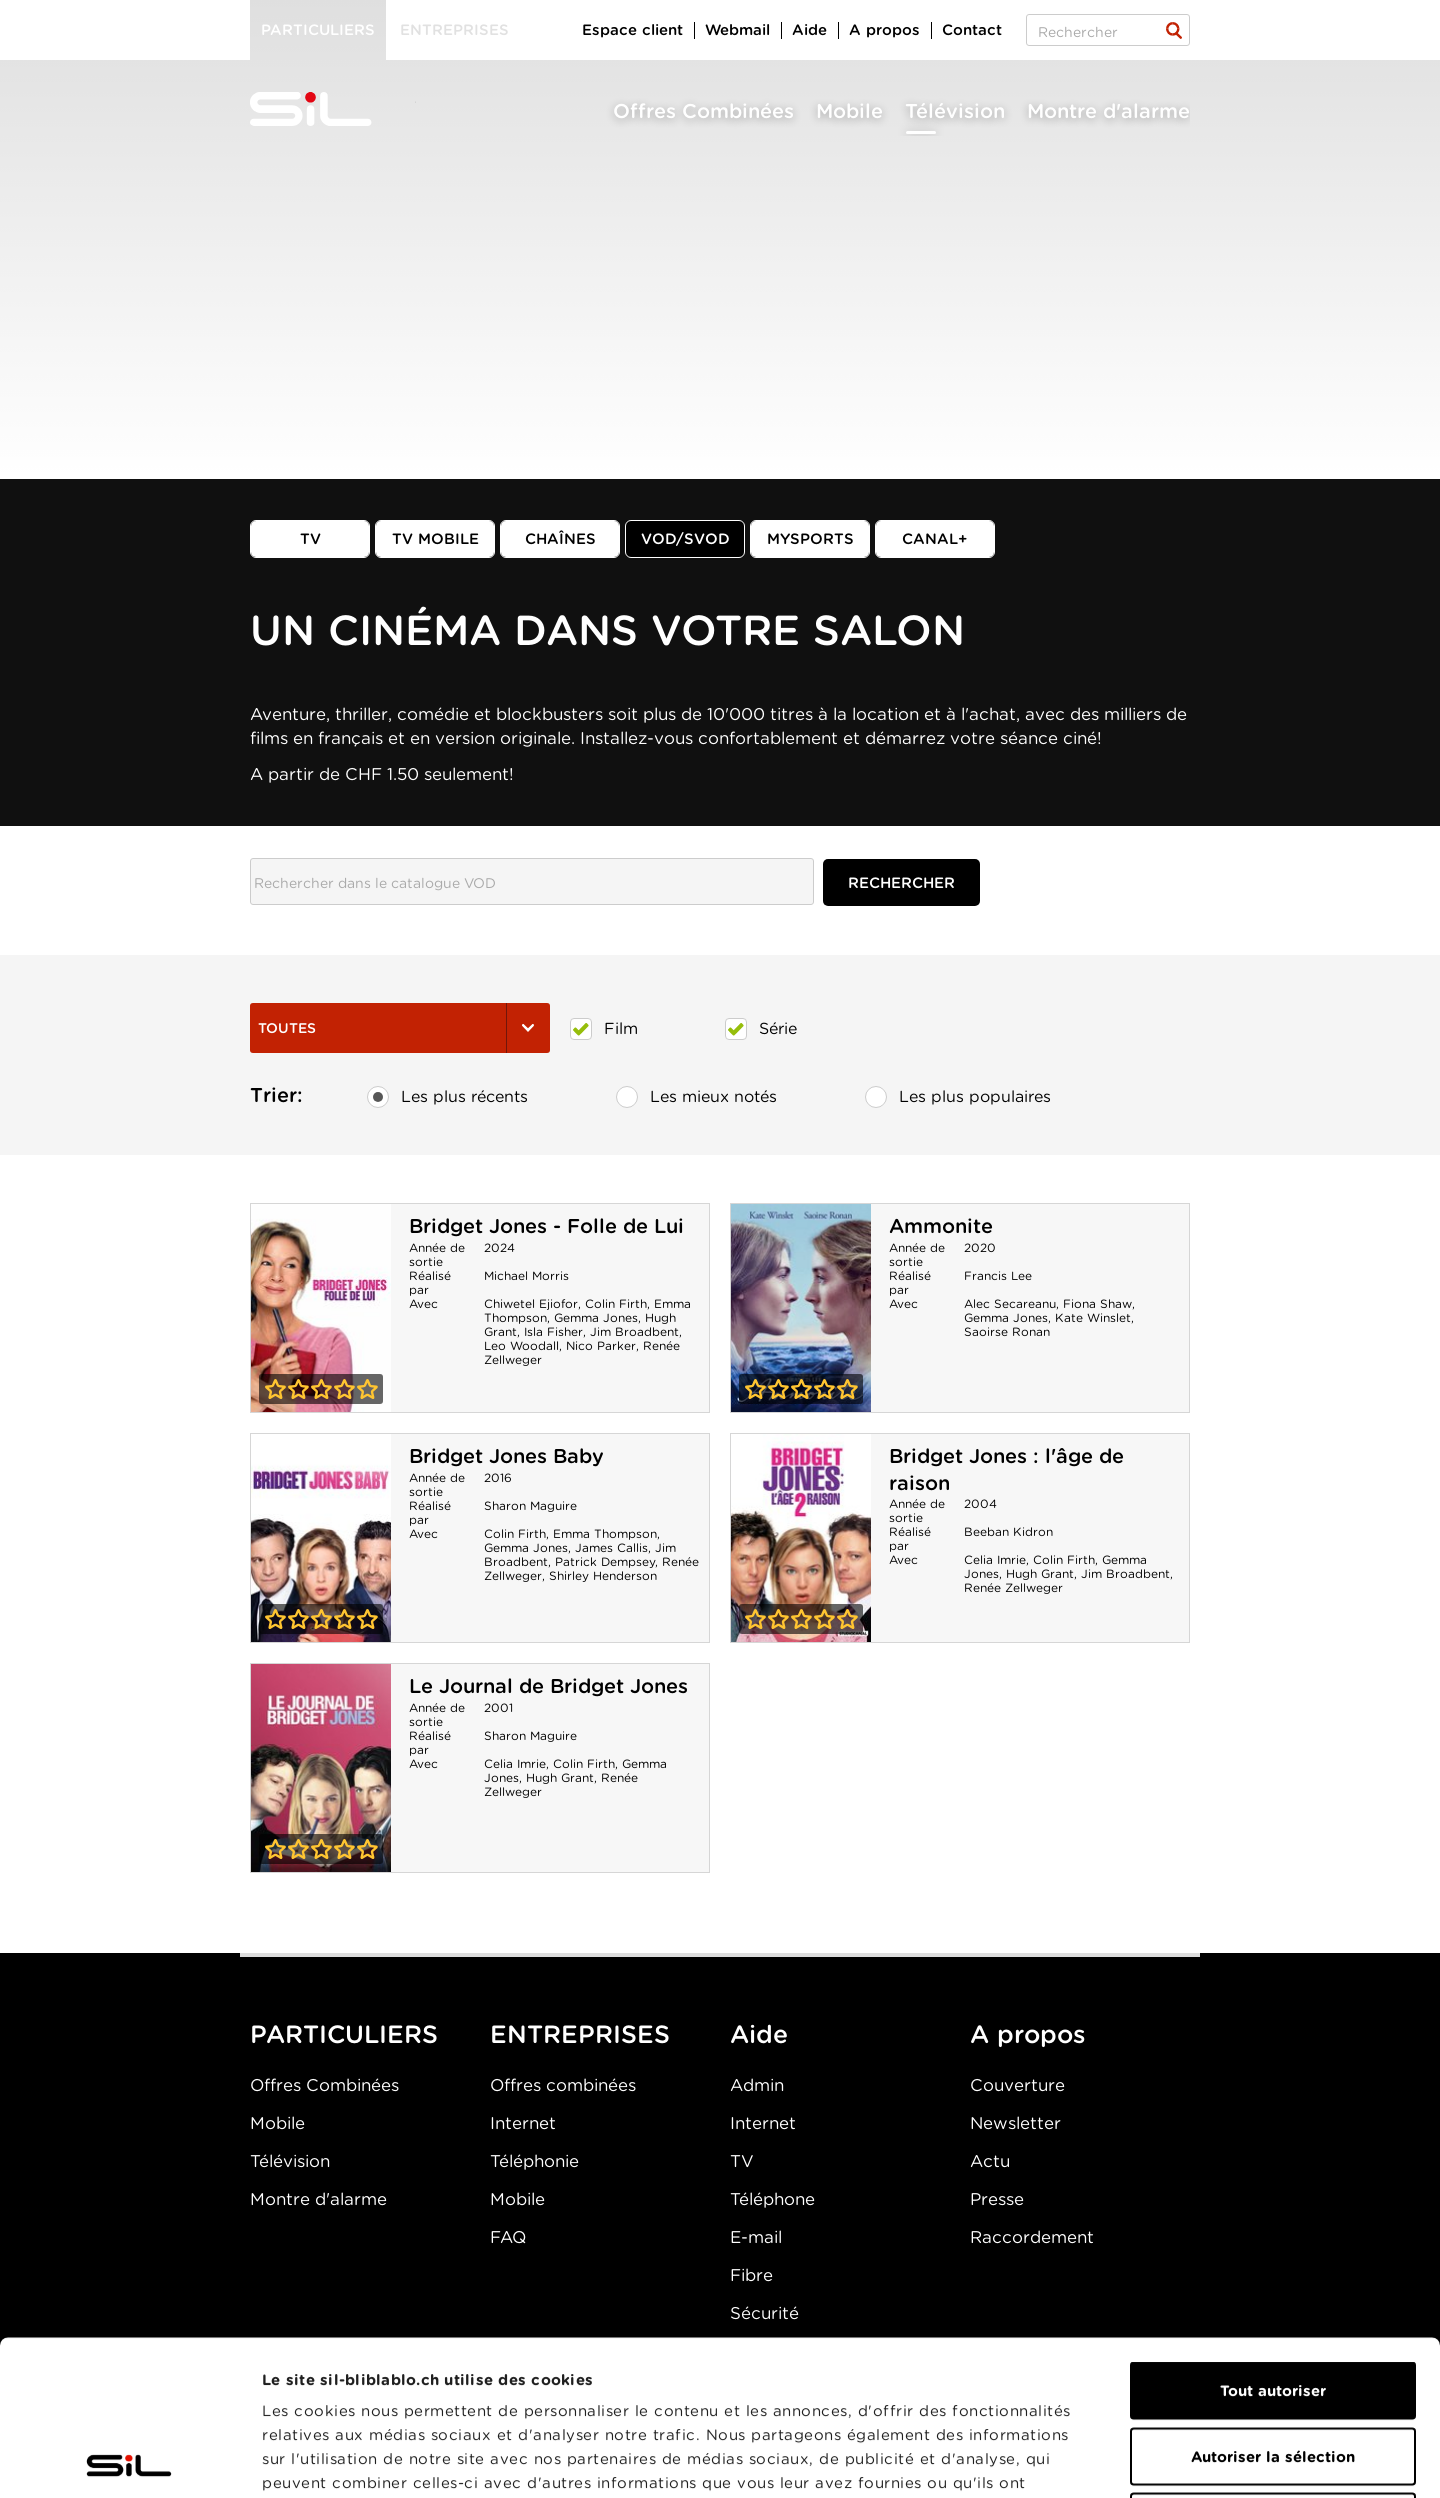 This screenshot has height=2498, width=1440. I want to click on Colin Firth, so click(616, 1303).